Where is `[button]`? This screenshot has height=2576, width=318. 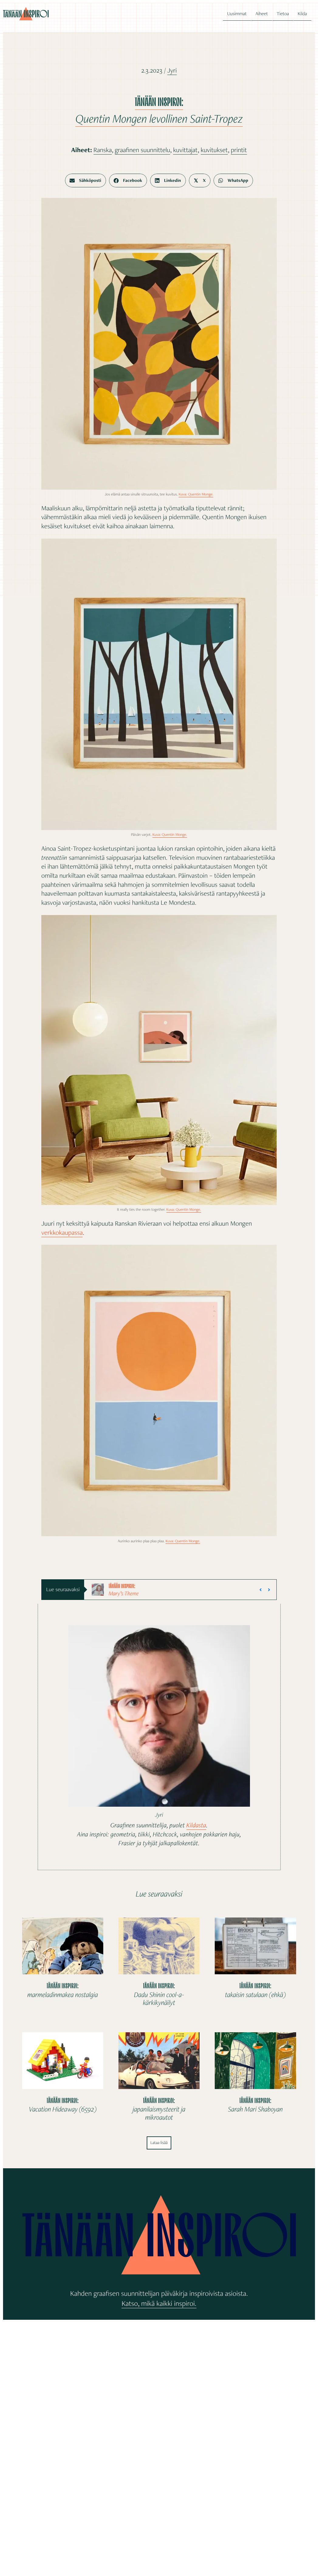
[button] is located at coordinates (260, 1589).